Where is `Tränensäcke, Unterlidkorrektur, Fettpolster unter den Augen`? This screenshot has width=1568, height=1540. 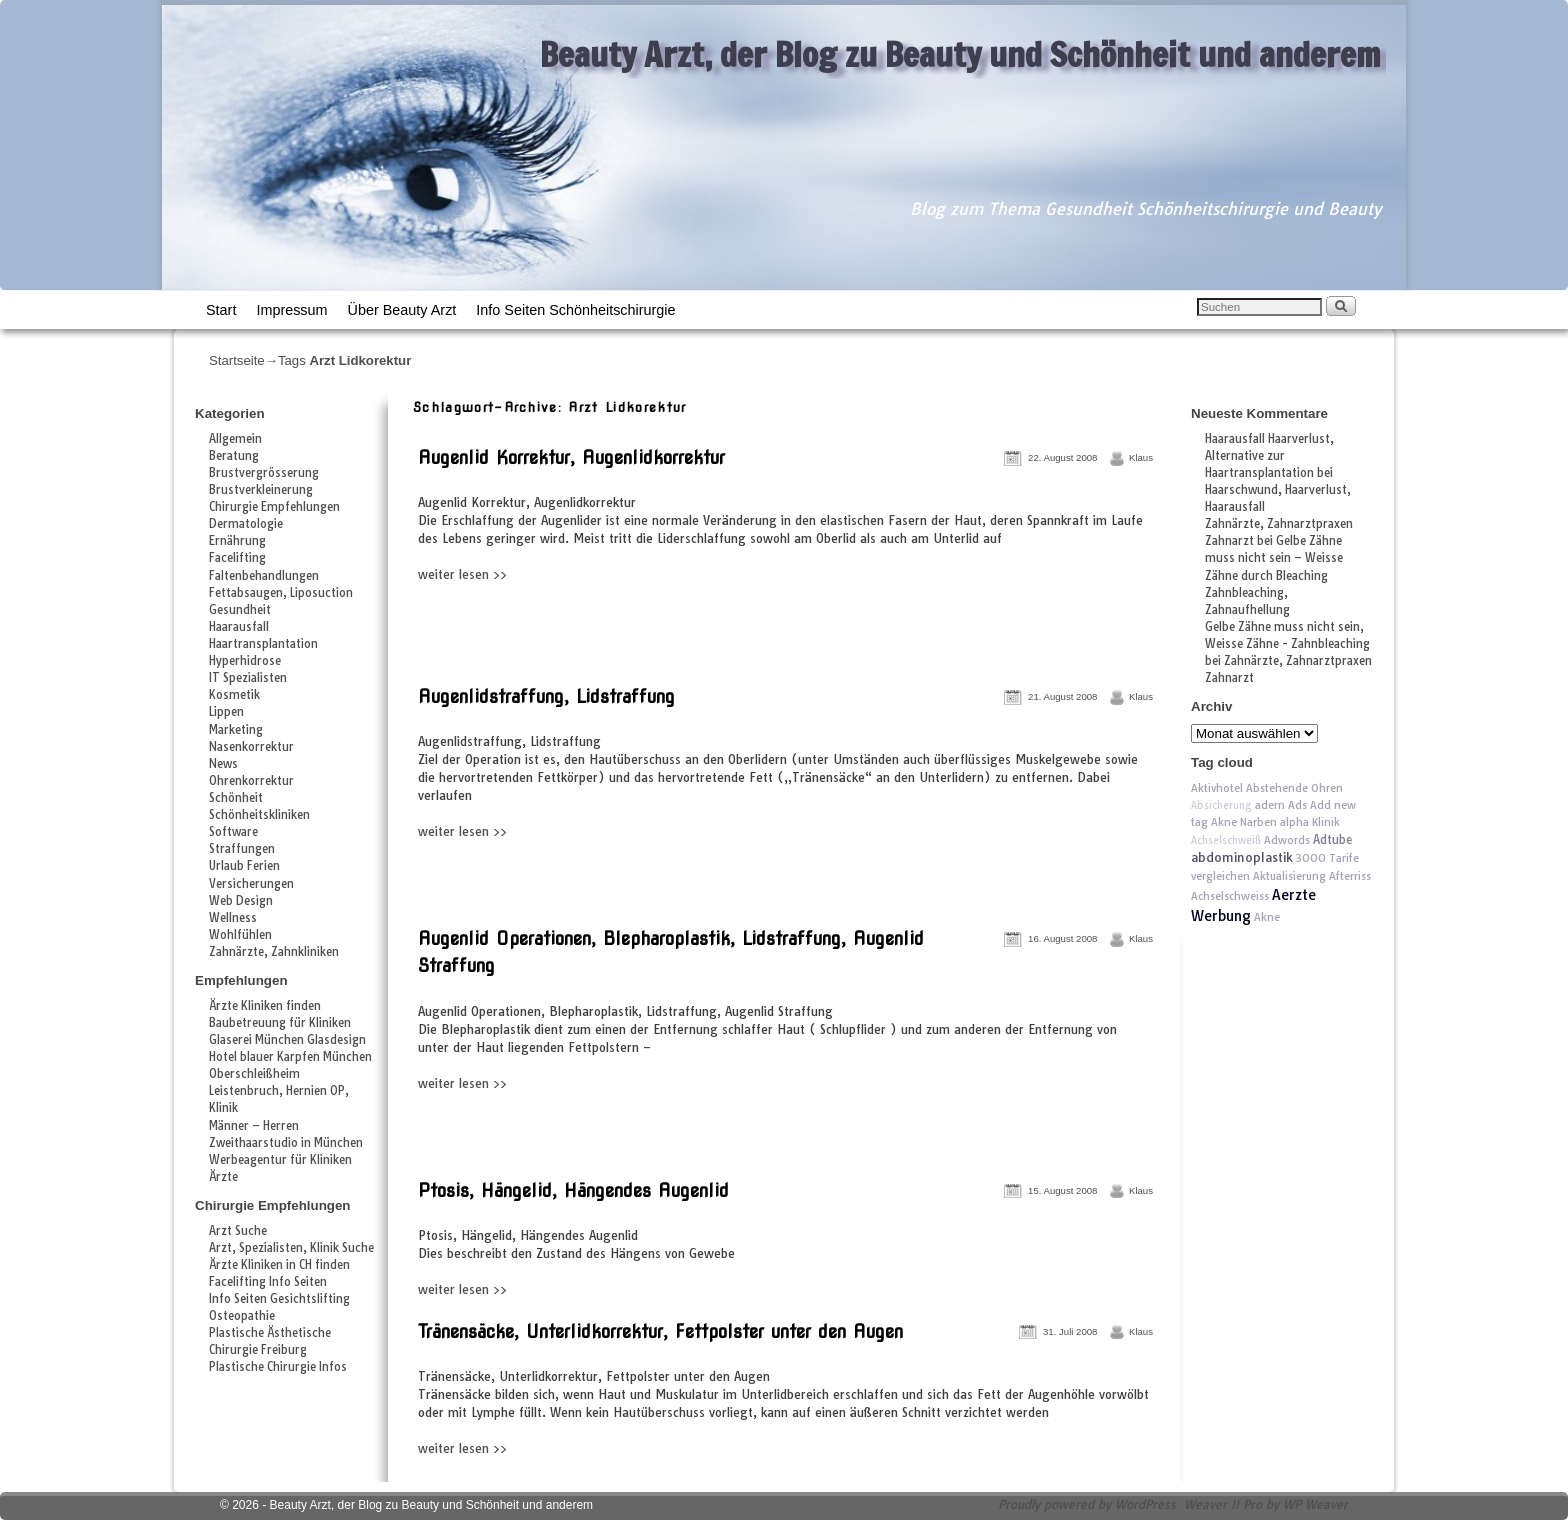 Tränensäcke, Unterlidkorrektur, Fettpolster unter den Augen is located at coordinates (660, 1331).